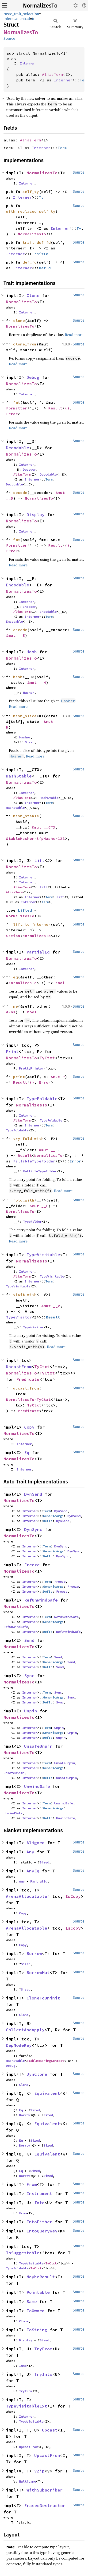 This screenshot has width=88, height=2576. I want to click on RefUnwindSafe, so click(41, 1600).